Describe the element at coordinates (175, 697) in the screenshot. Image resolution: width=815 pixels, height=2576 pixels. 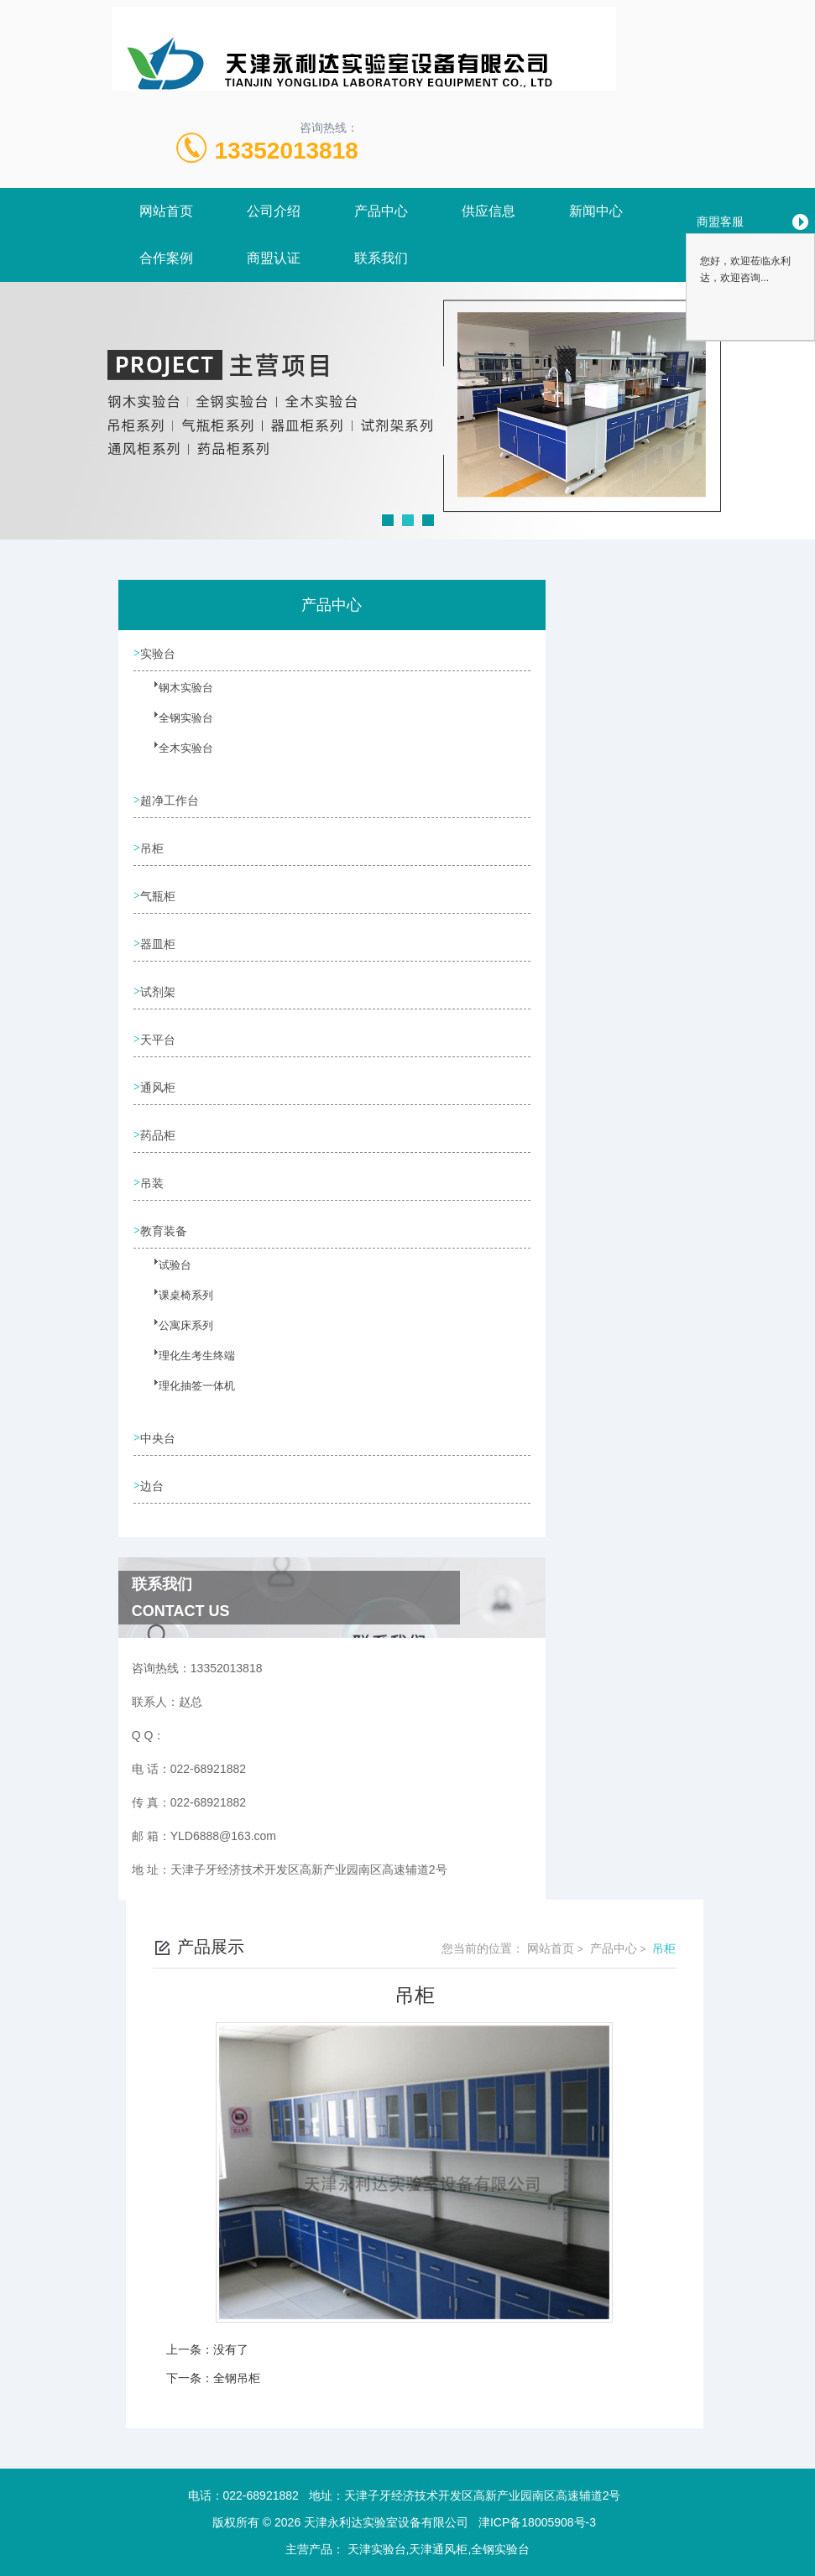
I see `钢木实验台` at that location.